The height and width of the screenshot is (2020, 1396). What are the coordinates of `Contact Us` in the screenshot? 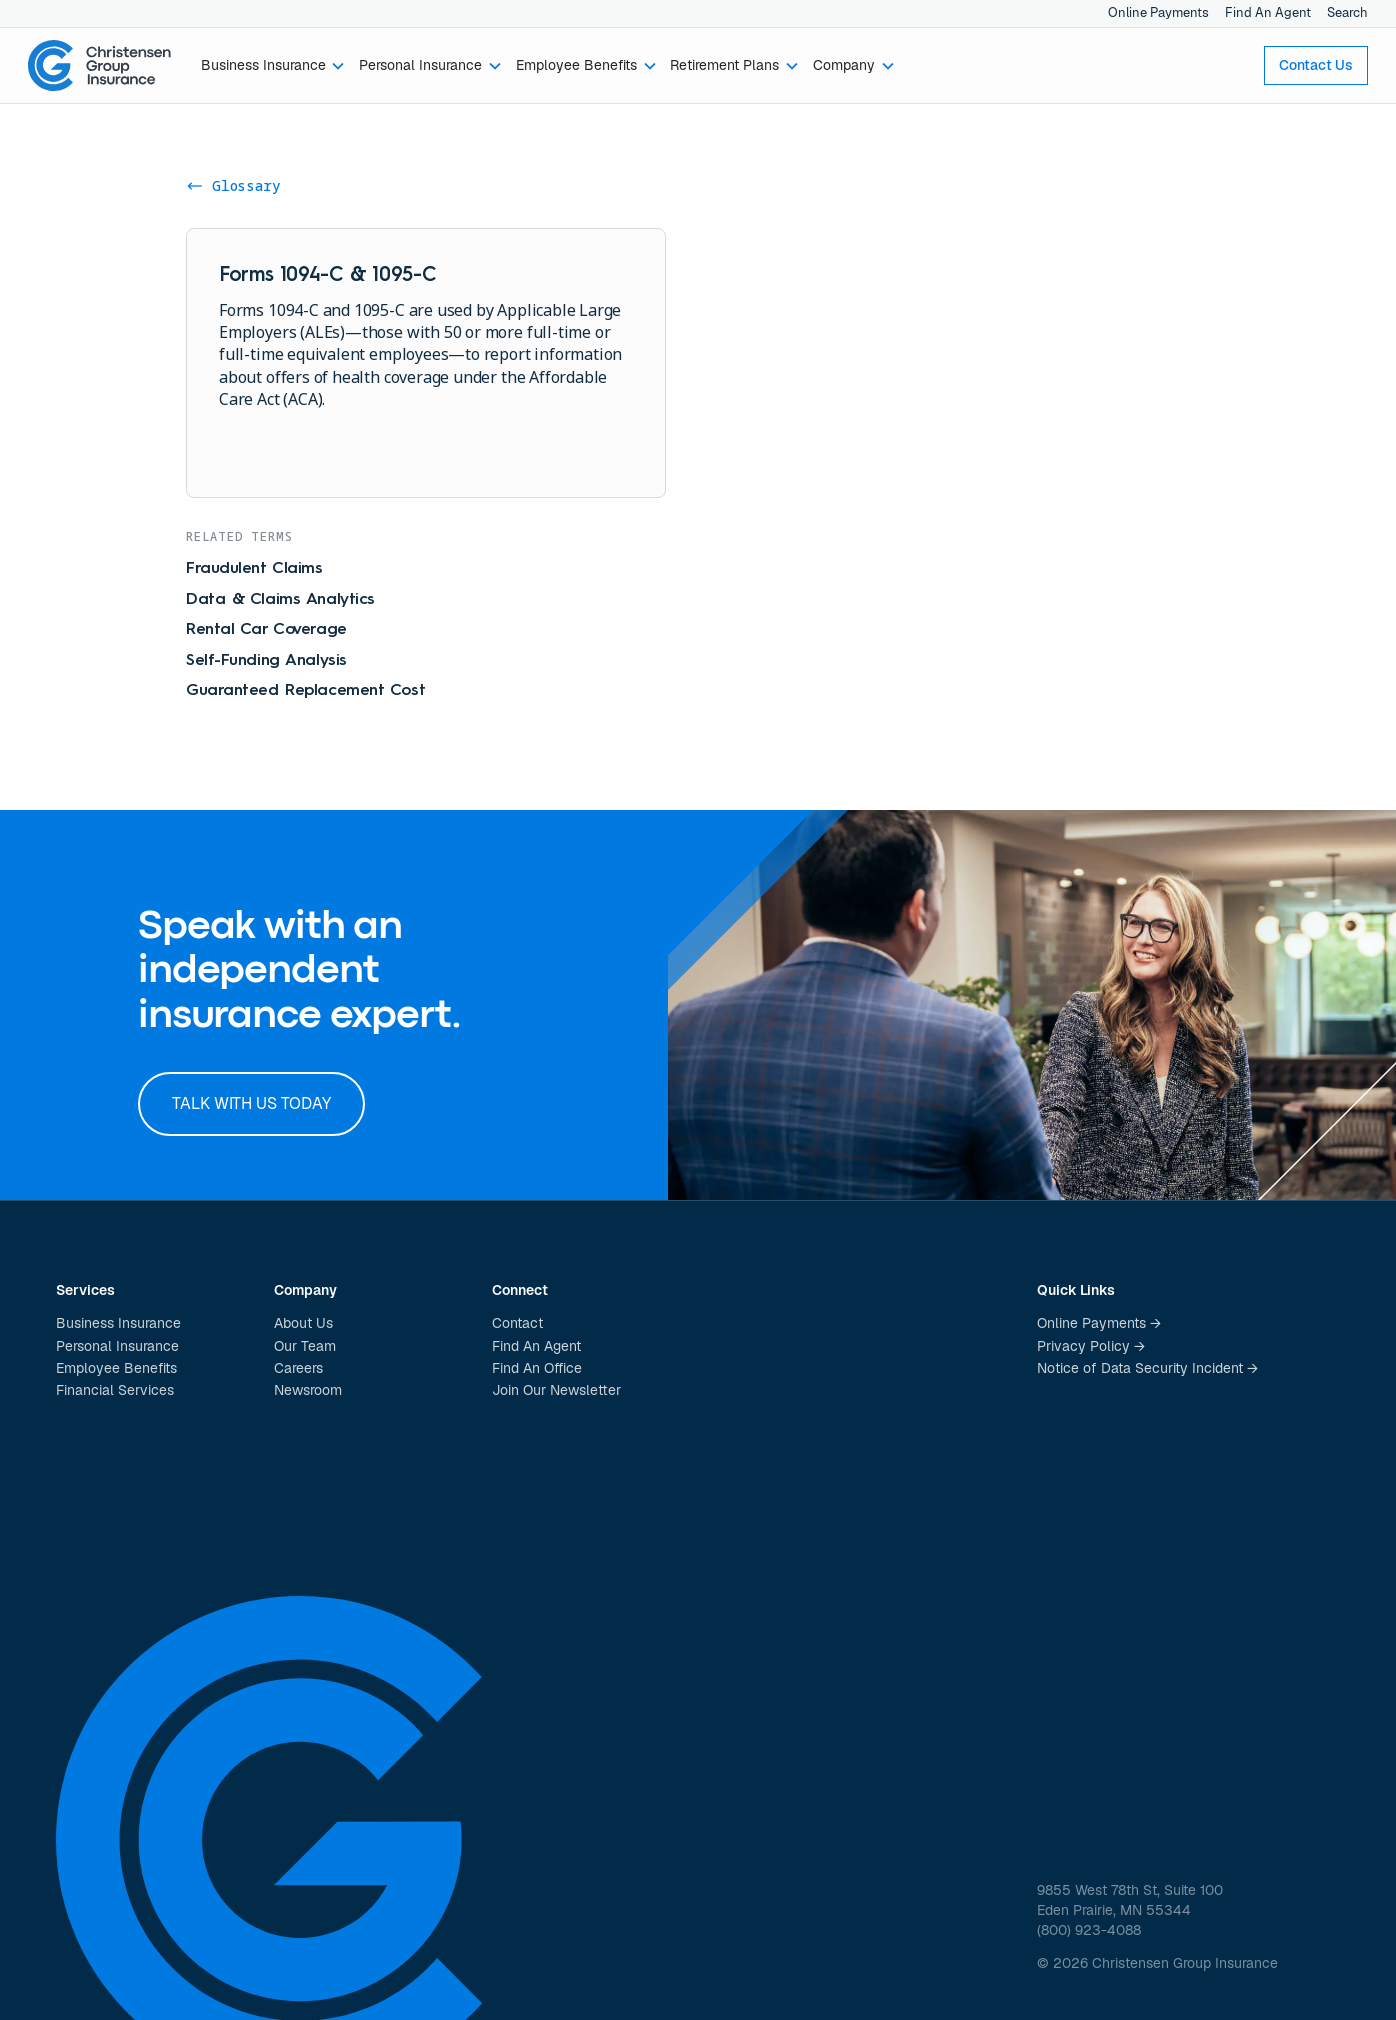 It's located at (1316, 65).